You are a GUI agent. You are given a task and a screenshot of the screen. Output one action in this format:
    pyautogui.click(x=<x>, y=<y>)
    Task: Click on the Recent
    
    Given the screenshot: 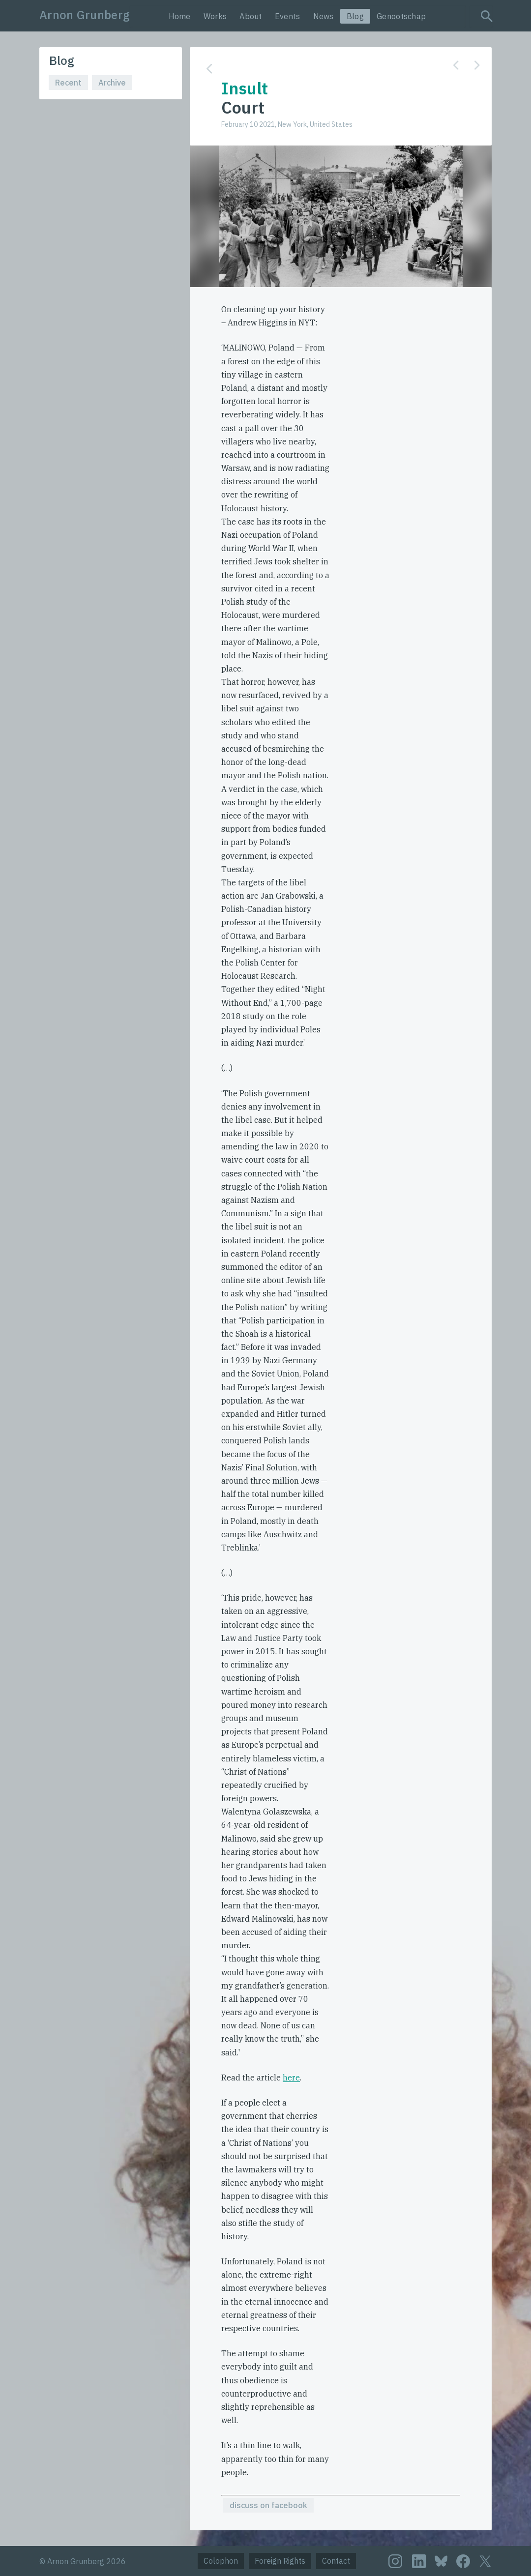 What is the action you would take?
    pyautogui.click(x=68, y=83)
    